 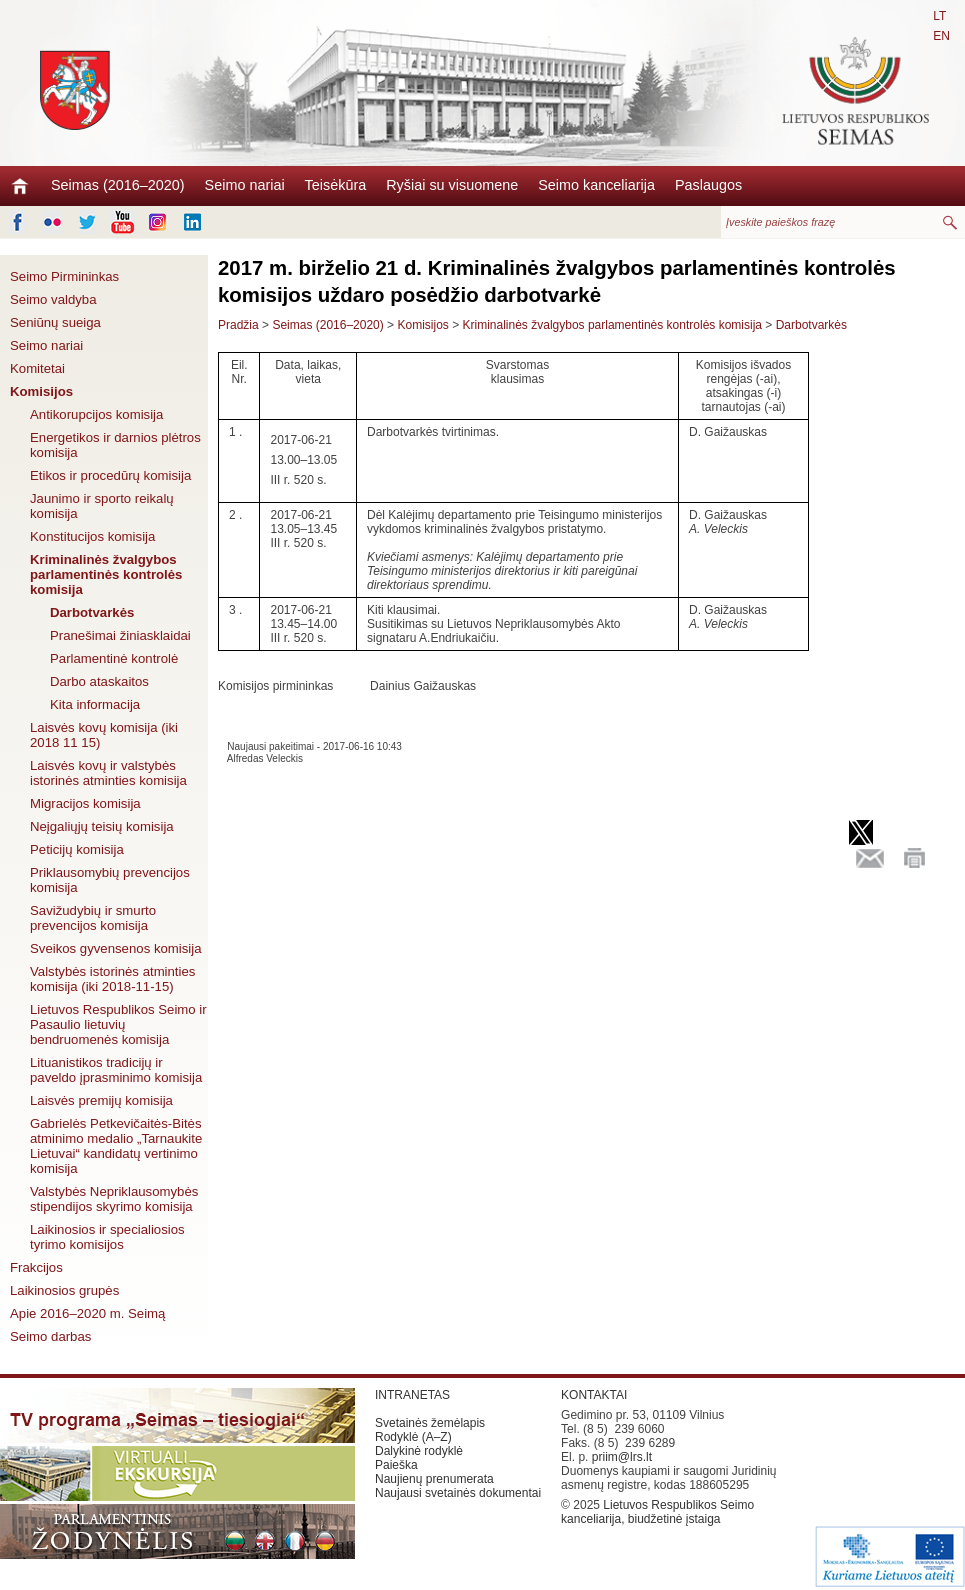 What do you see at coordinates (92, 536) in the screenshot?
I see `Konstitucijos komisija` at bounding box center [92, 536].